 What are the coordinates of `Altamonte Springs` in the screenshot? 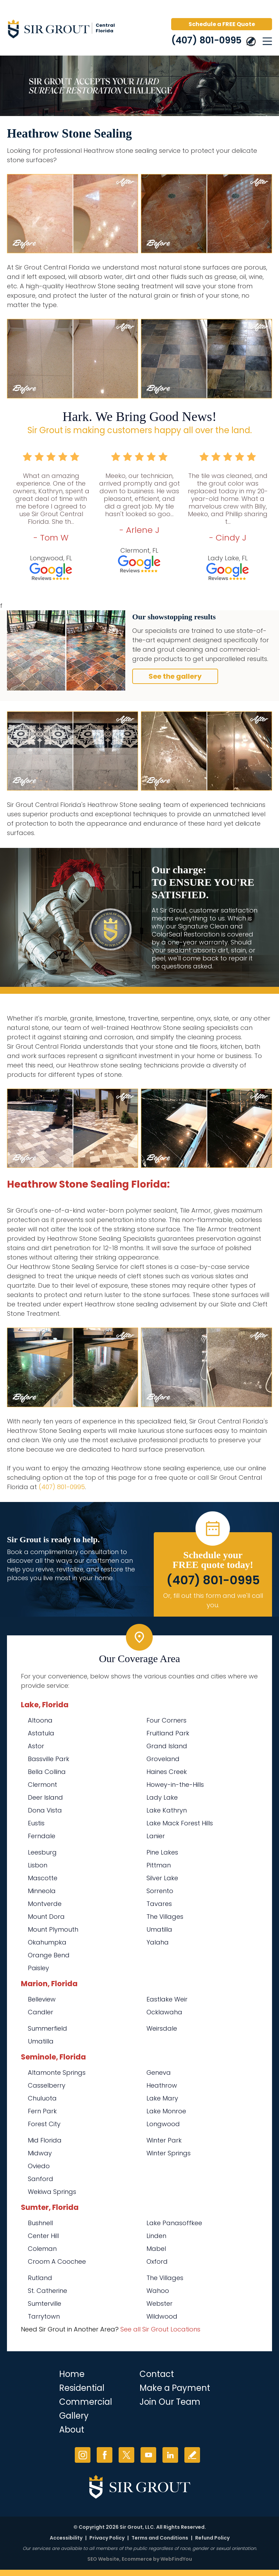 It's located at (57, 2072).